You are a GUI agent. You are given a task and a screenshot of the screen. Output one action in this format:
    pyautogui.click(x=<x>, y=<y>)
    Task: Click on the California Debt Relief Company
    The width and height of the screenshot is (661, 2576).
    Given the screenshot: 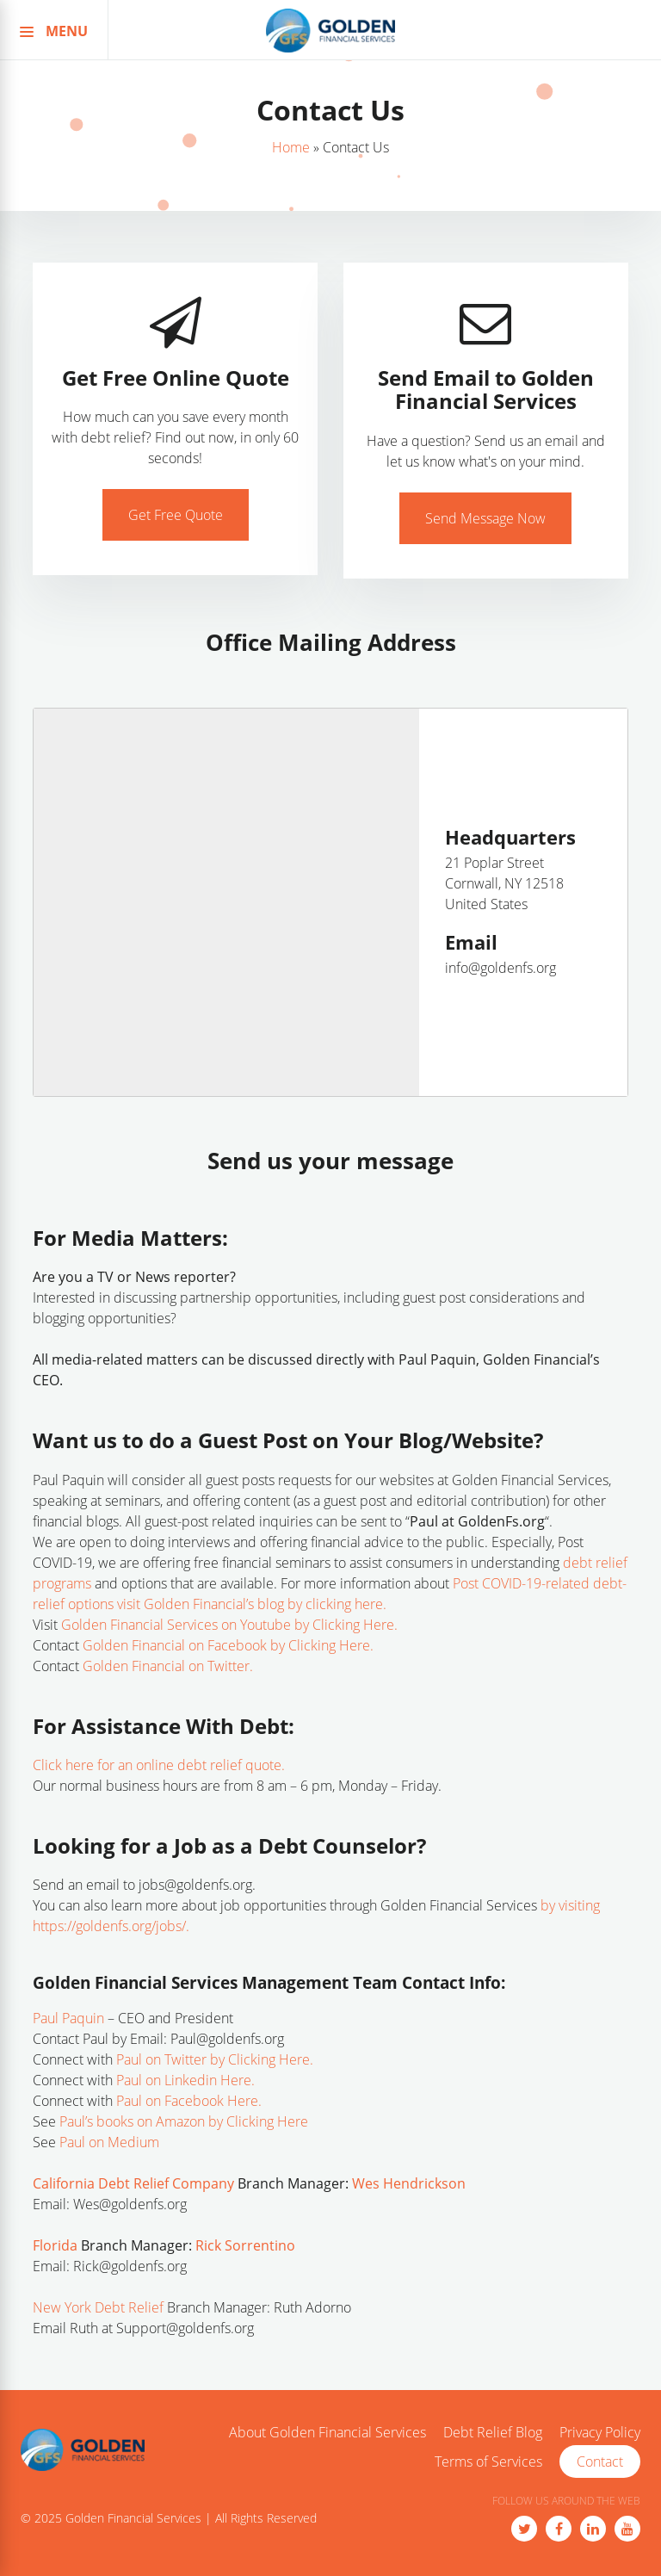 What is the action you would take?
    pyautogui.click(x=133, y=2183)
    